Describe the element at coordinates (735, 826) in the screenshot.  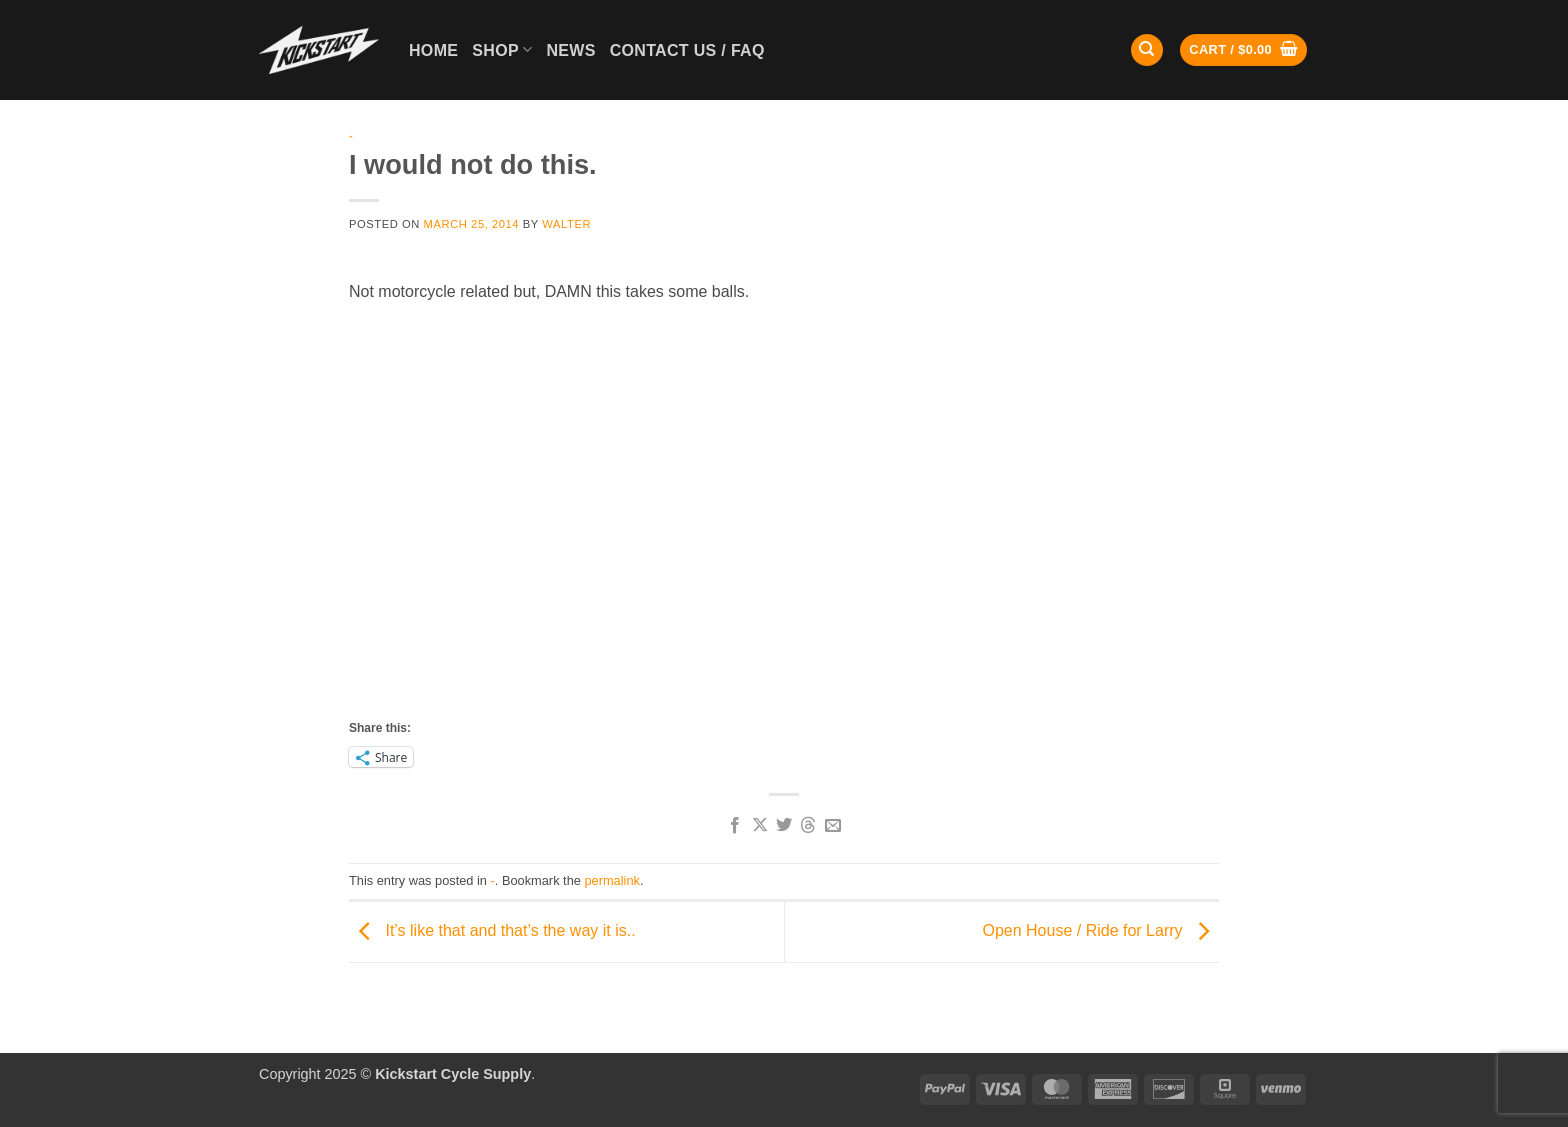
I see `[Share on Facebook]` at that location.